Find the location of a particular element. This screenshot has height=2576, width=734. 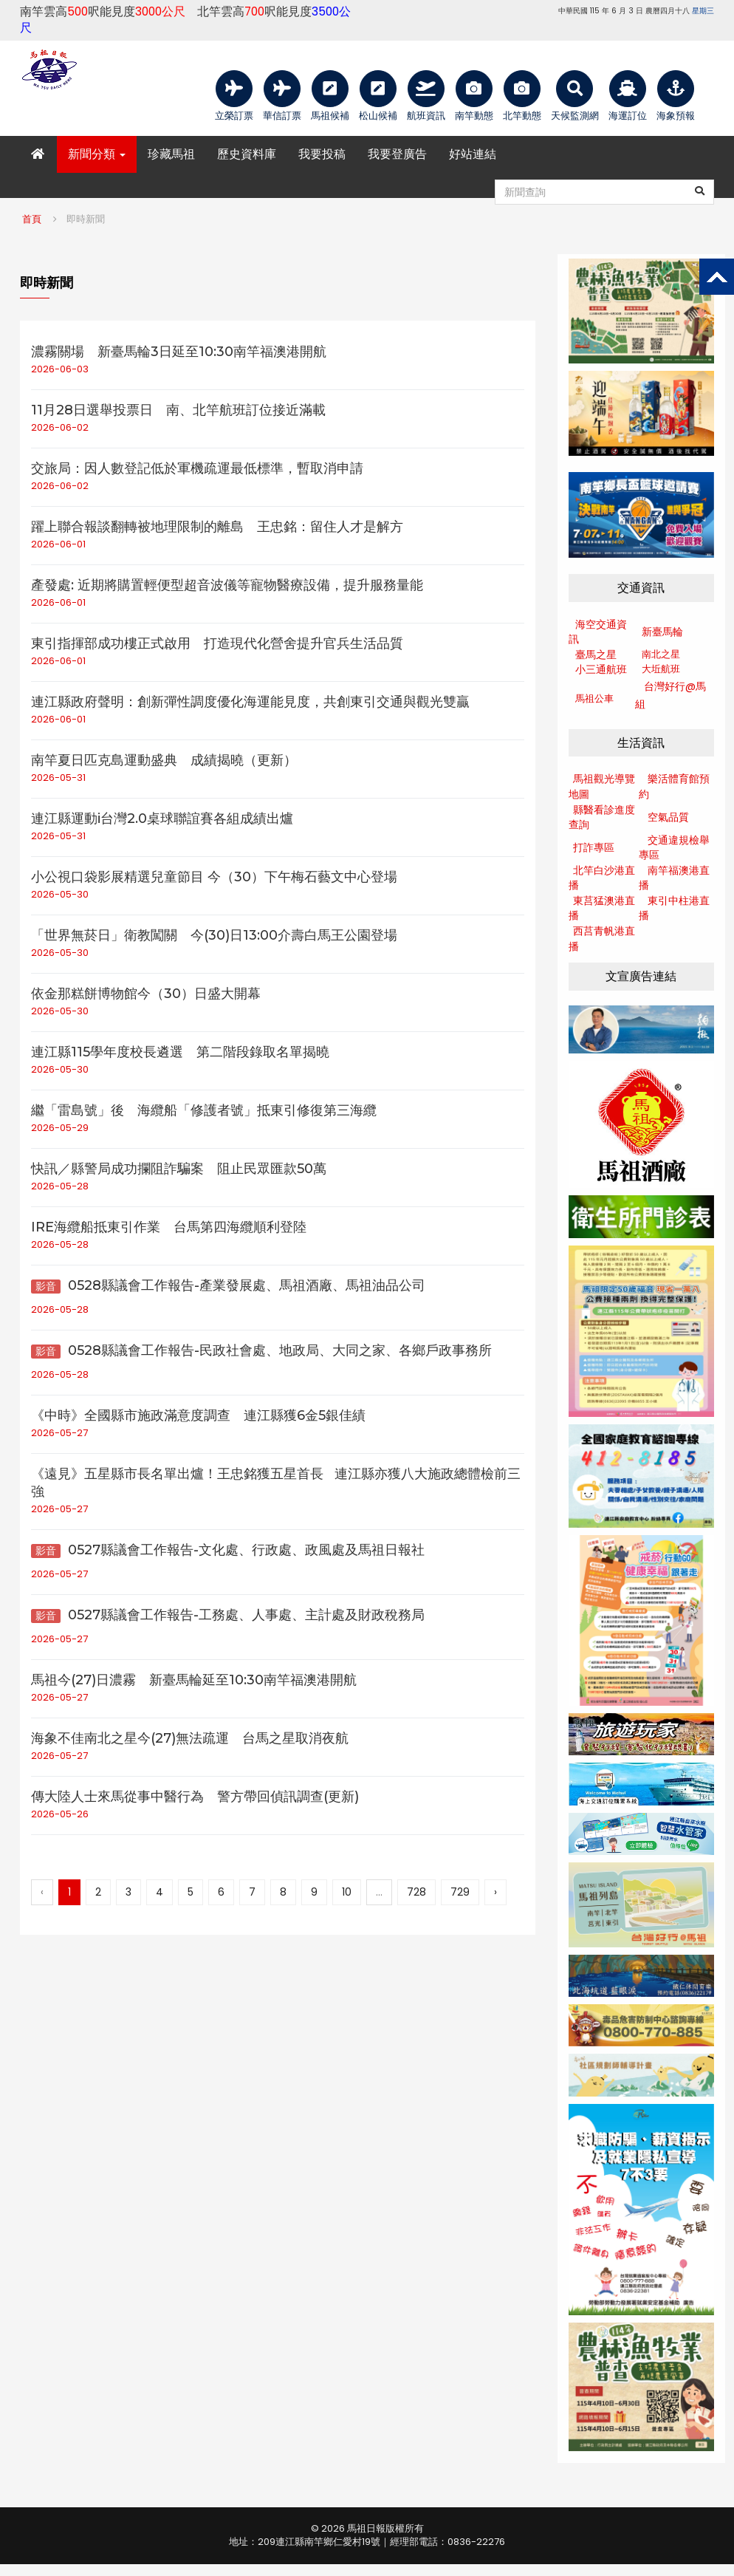

首頁 is located at coordinates (31, 219).